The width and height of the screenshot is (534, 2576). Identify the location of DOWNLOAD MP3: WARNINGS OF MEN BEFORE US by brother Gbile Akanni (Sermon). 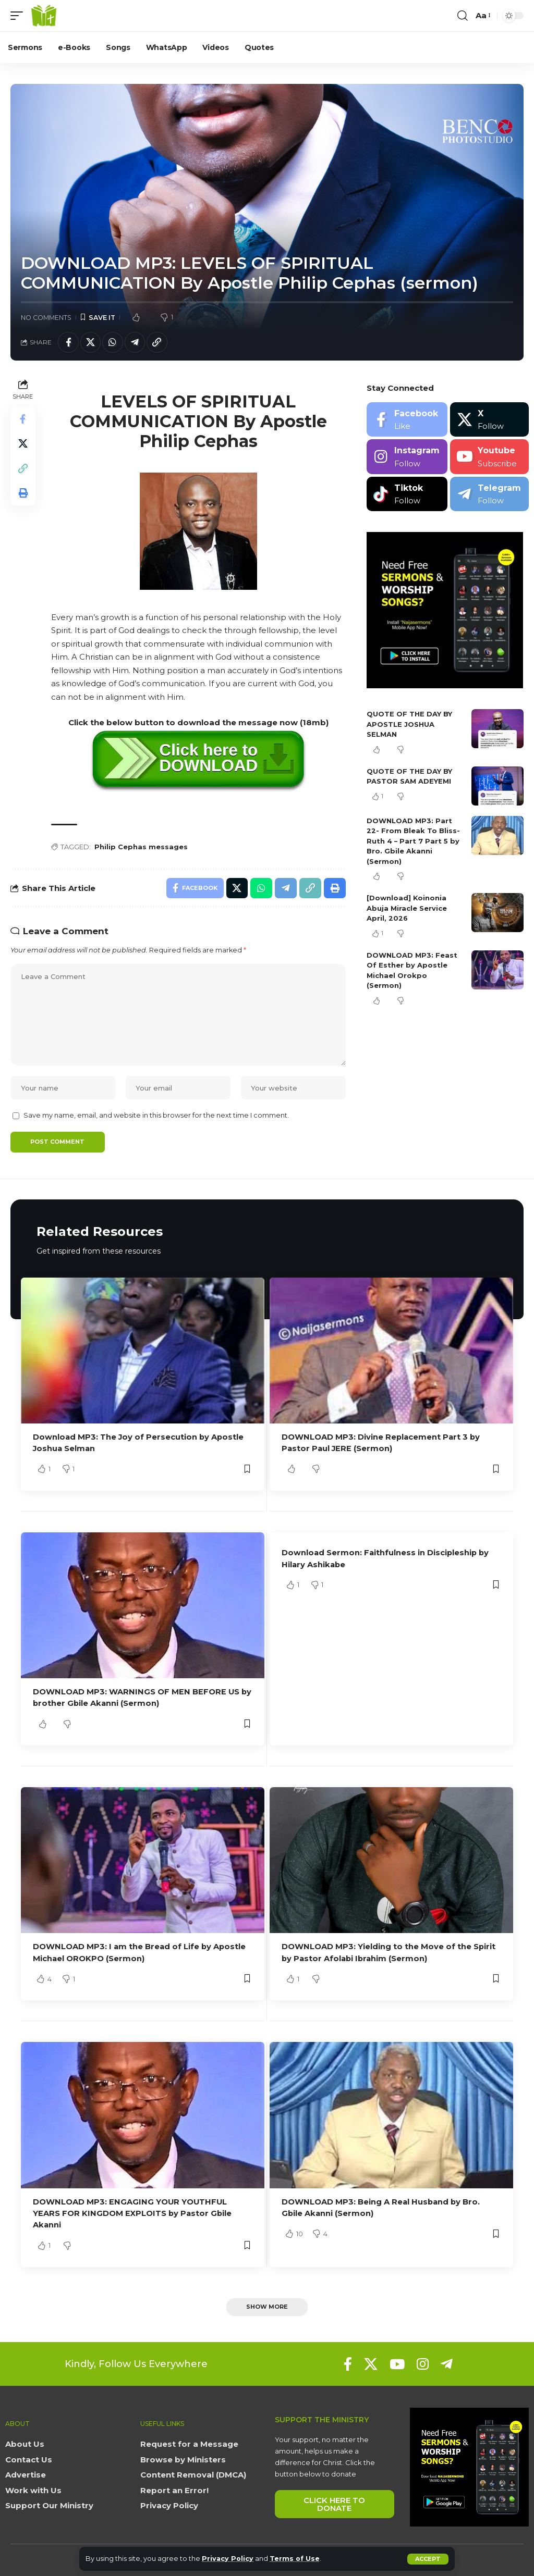
(136, 1699).